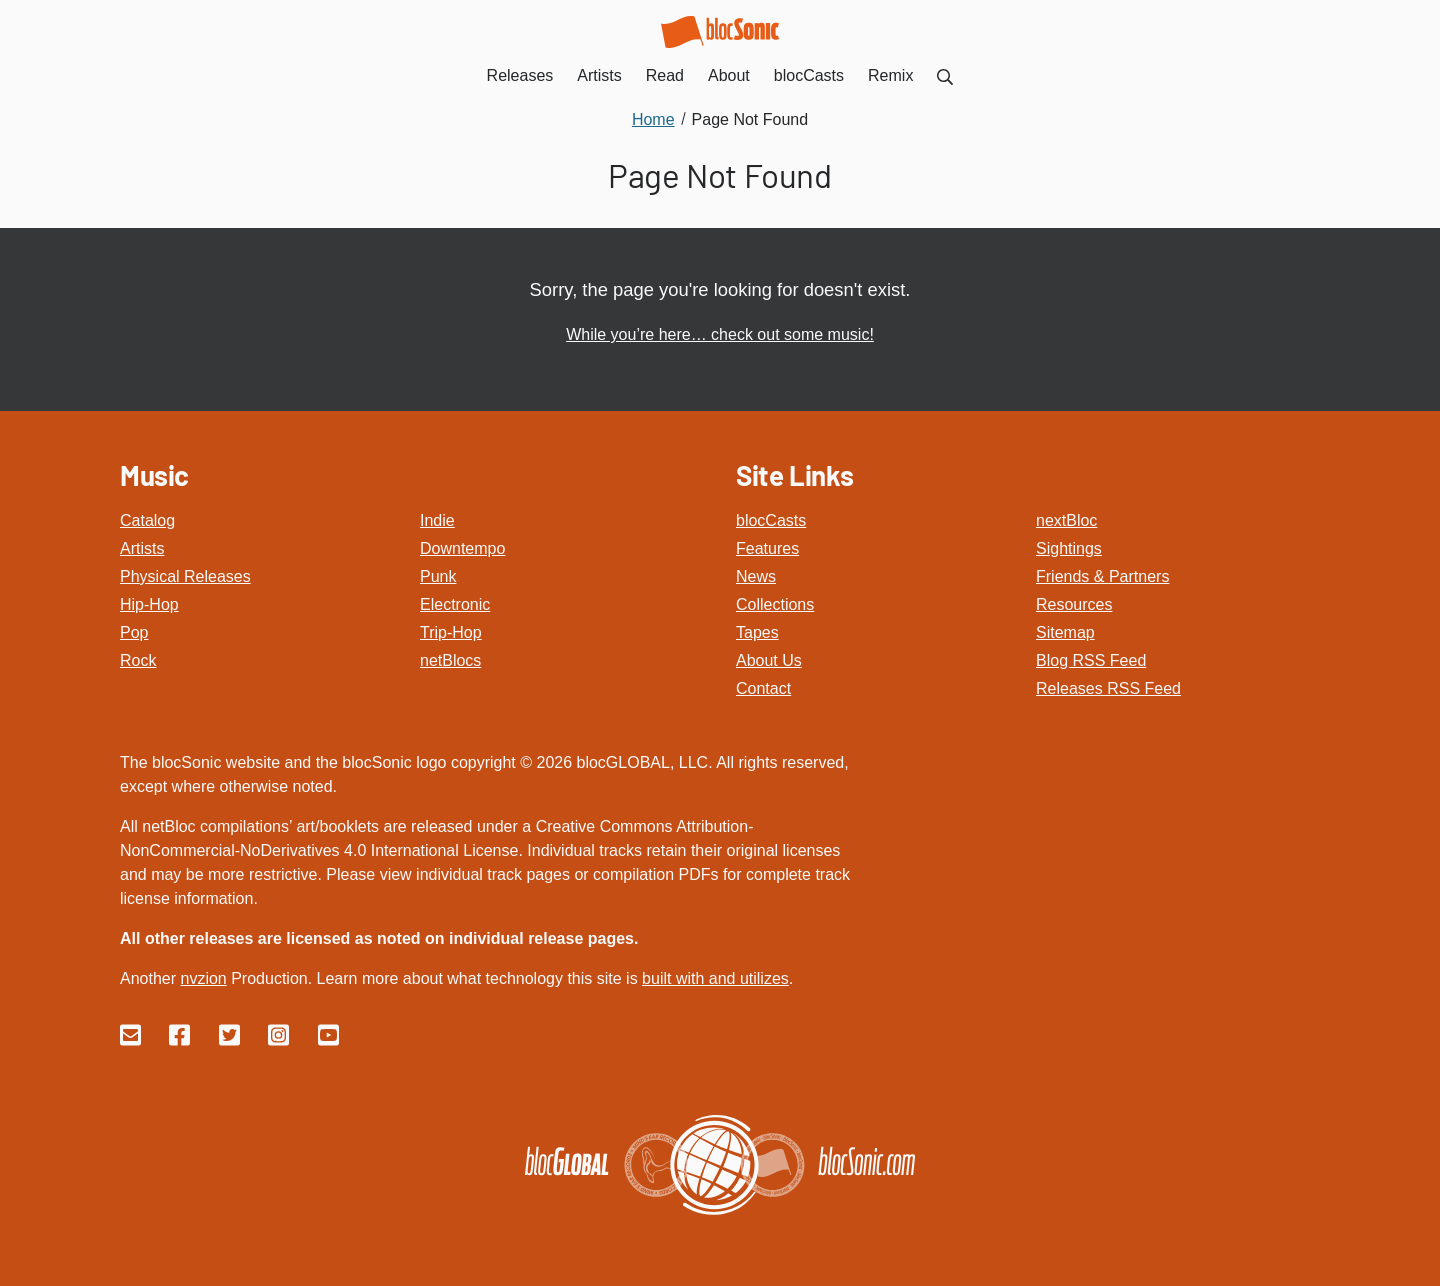 The width and height of the screenshot is (1440, 1286). What do you see at coordinates (720, 334) in the screenshot?
I see `While you’re here… check out some music!` at bounding box center [720, 334].